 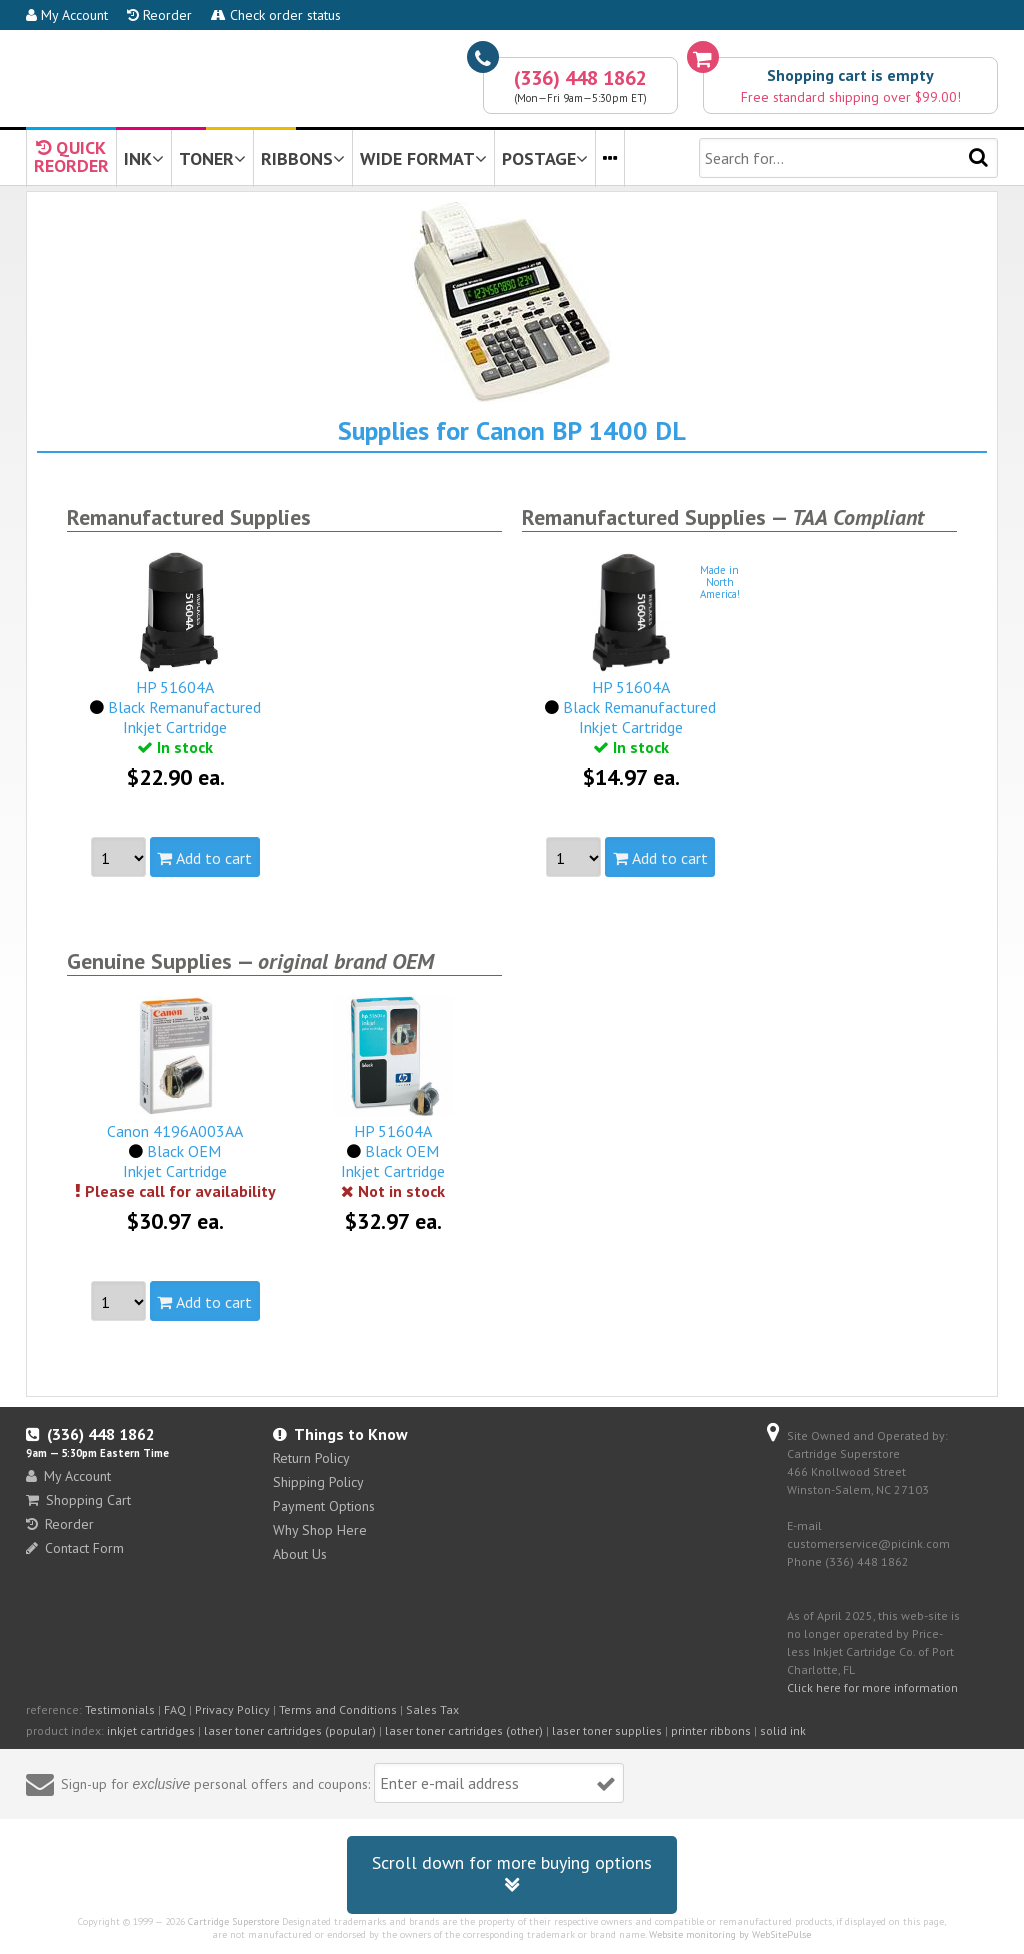 I want to click on Scroll down for more buying options, so click(x=512, y=1874).